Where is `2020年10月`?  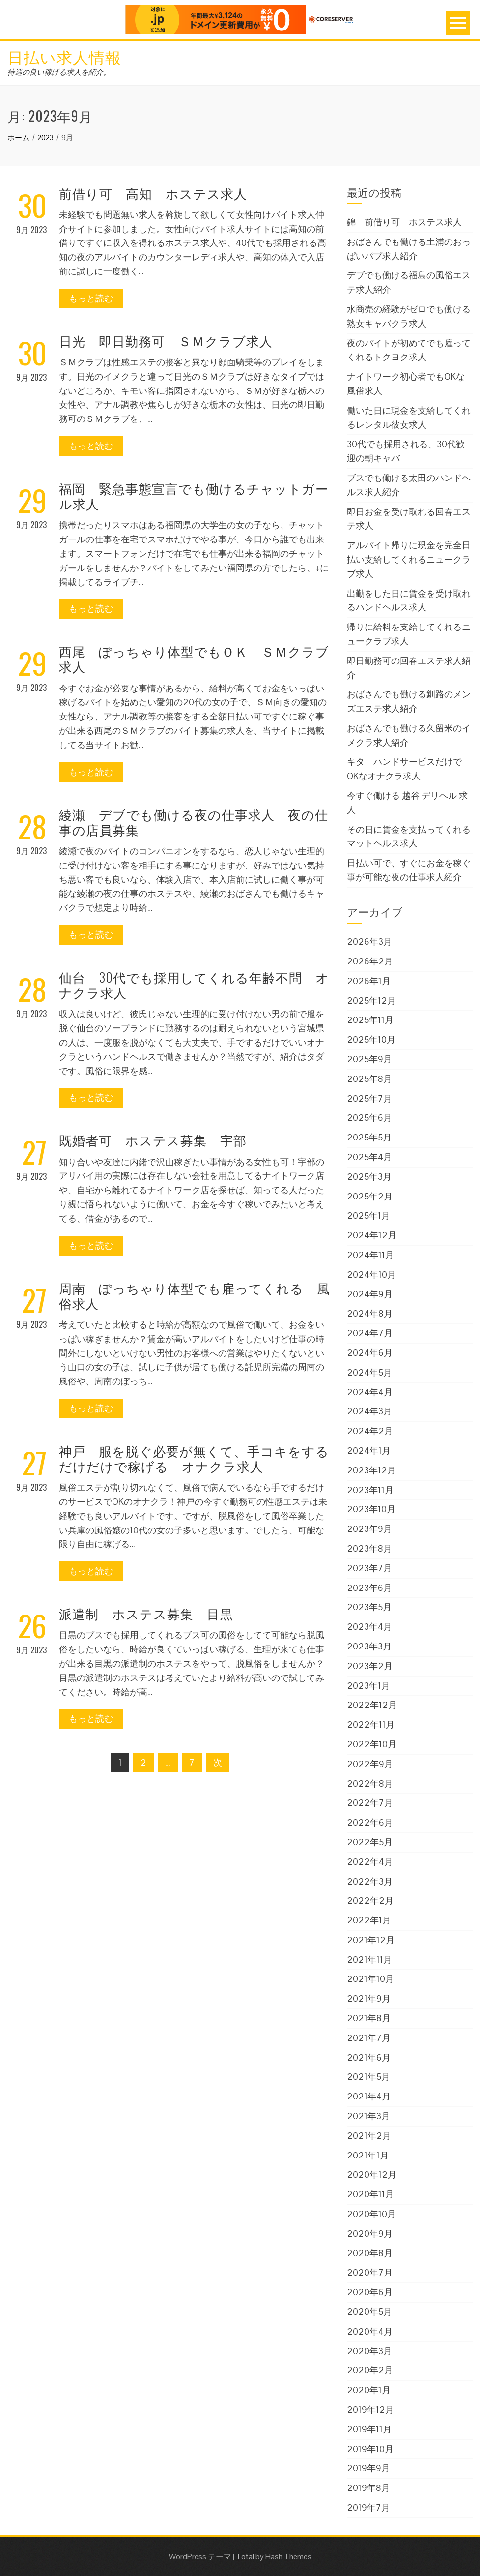 2020年10月 is located at coordinates (371, 2213).